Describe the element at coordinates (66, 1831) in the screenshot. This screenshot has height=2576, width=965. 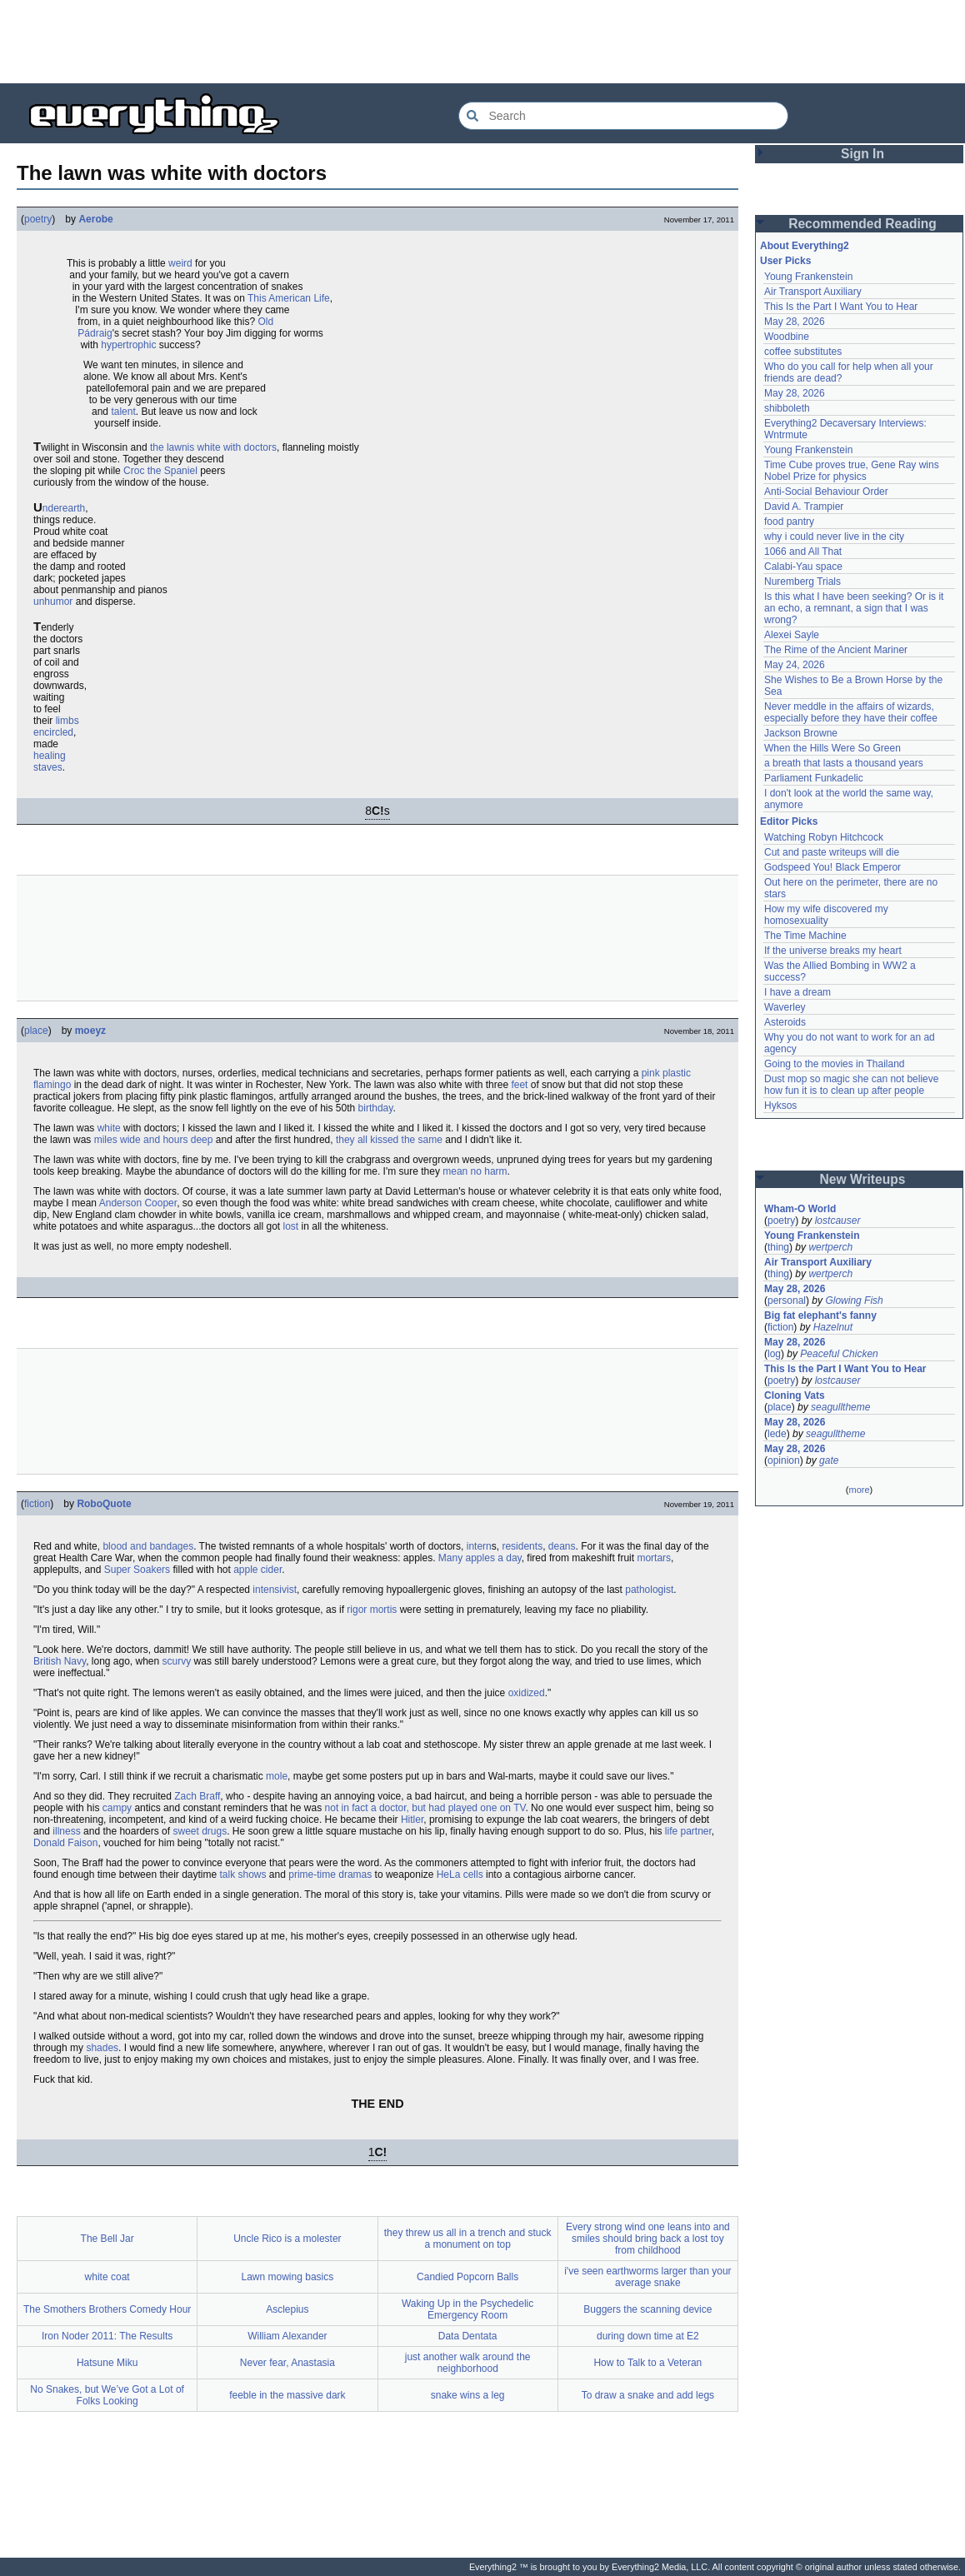
I see `illness` at that location.